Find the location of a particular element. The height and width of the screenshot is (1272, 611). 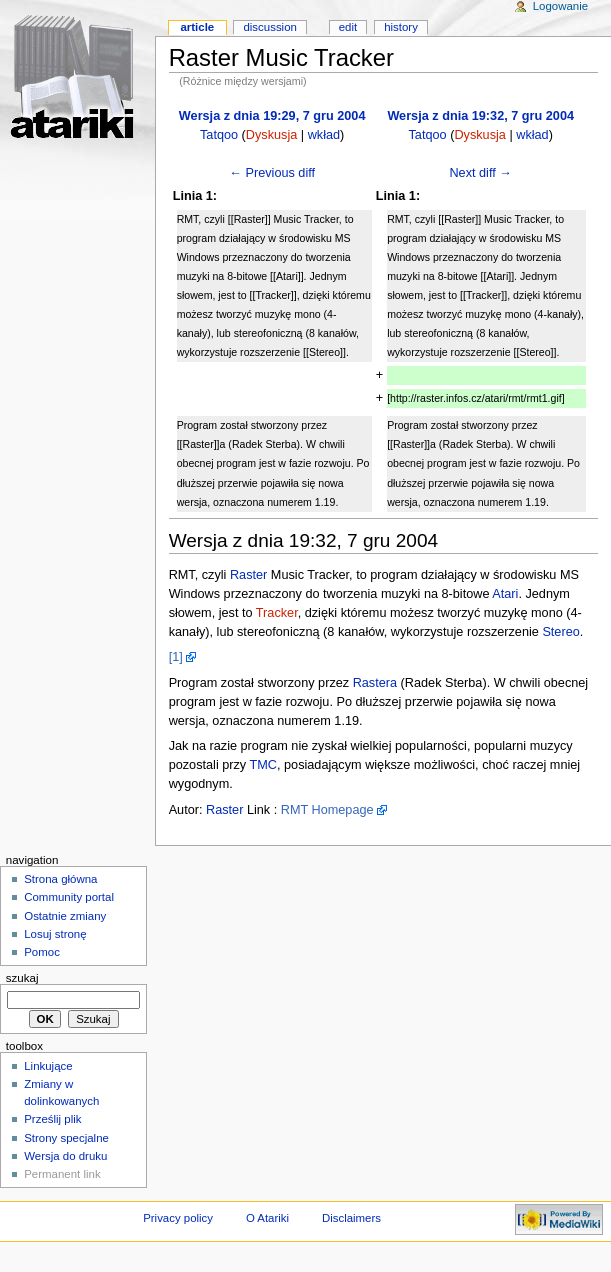

History is located at coordinates (401, 27).